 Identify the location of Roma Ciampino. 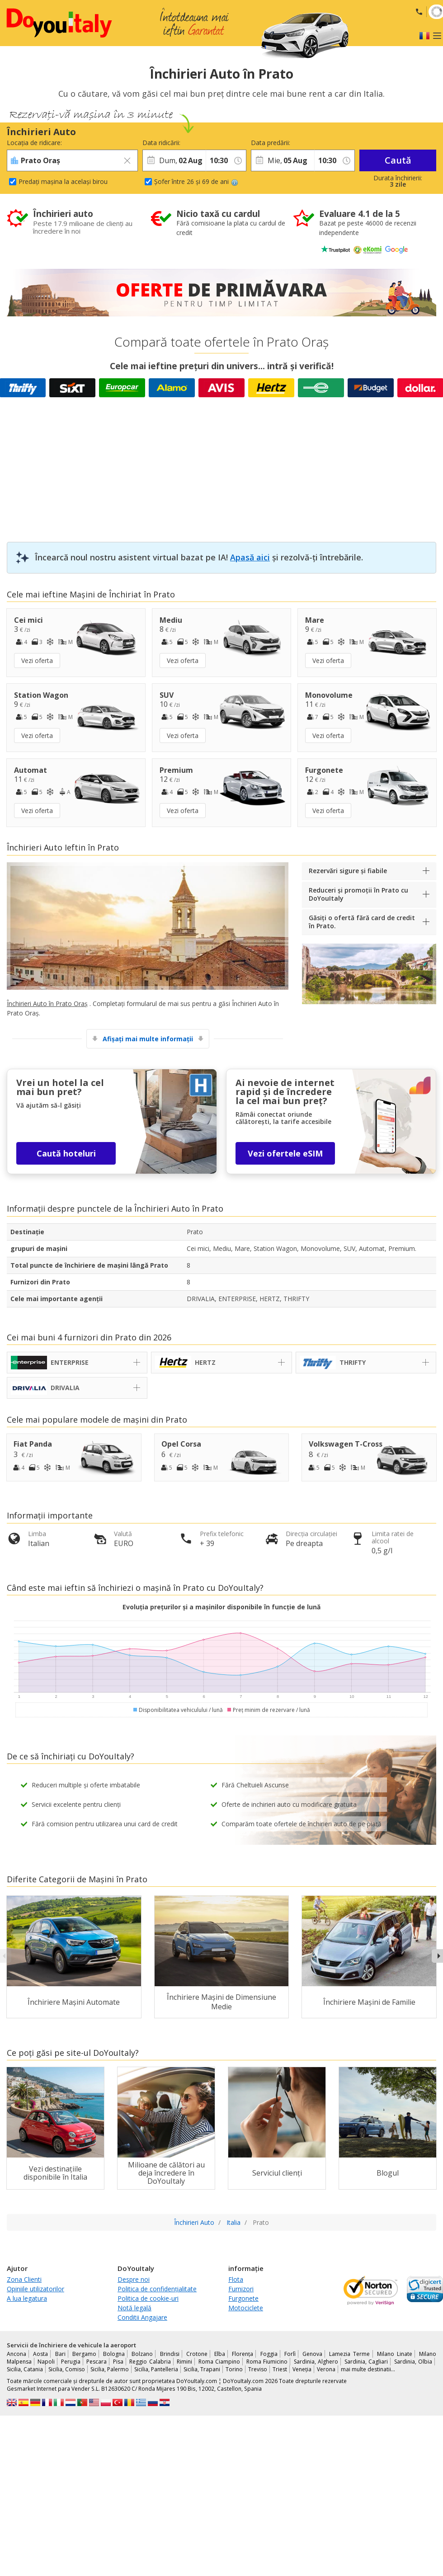
(219, 2361).